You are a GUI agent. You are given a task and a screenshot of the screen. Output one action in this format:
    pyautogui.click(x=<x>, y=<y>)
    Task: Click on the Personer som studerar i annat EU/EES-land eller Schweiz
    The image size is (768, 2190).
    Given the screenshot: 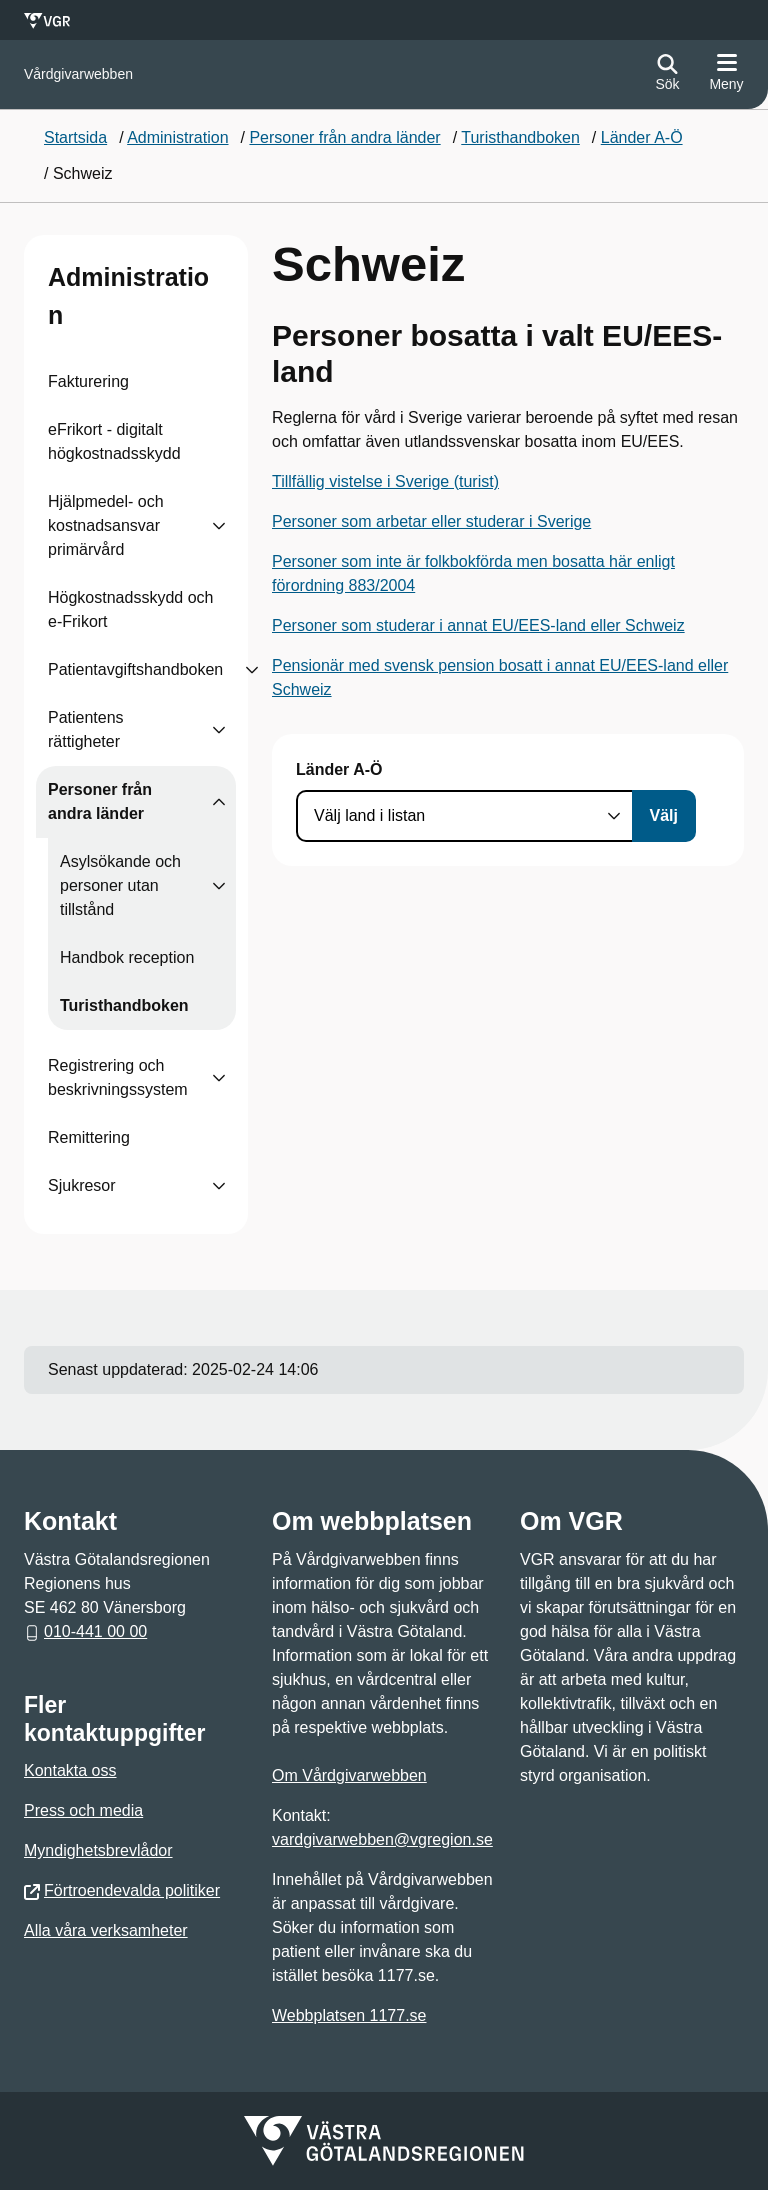 What is the action you would take?
    pyautogui.click(x=478, y=625)
    